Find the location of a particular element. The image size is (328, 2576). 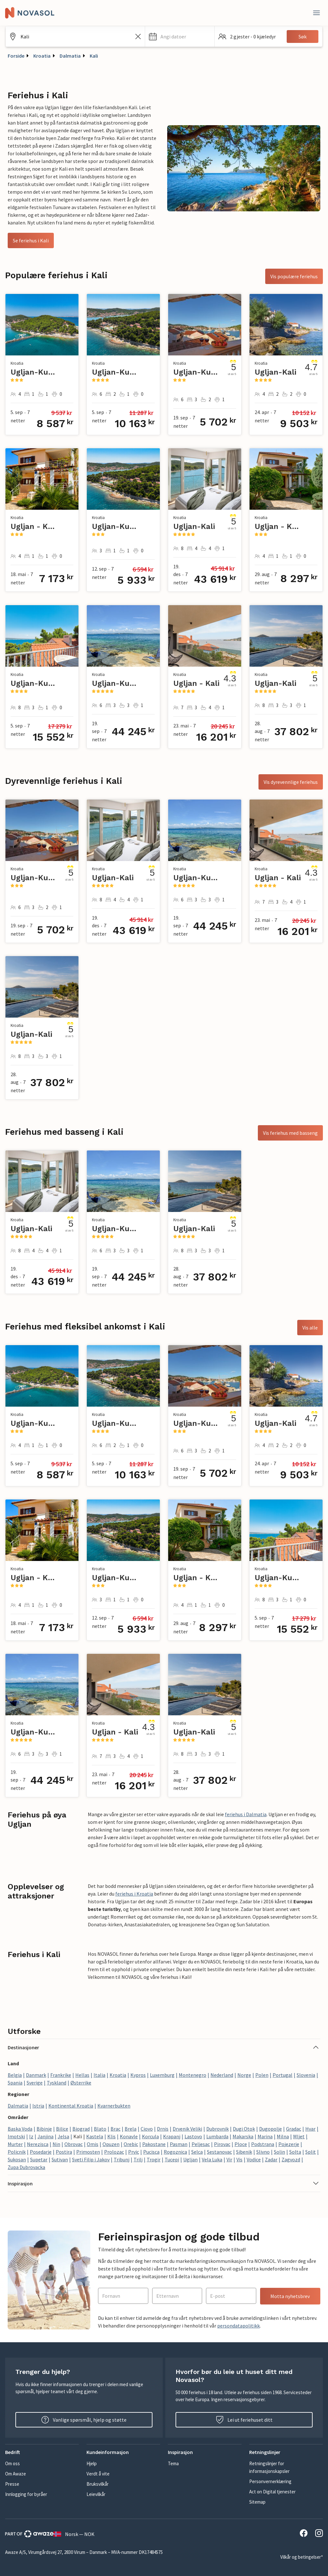

Policnik is located at coordinates (17, 2152).